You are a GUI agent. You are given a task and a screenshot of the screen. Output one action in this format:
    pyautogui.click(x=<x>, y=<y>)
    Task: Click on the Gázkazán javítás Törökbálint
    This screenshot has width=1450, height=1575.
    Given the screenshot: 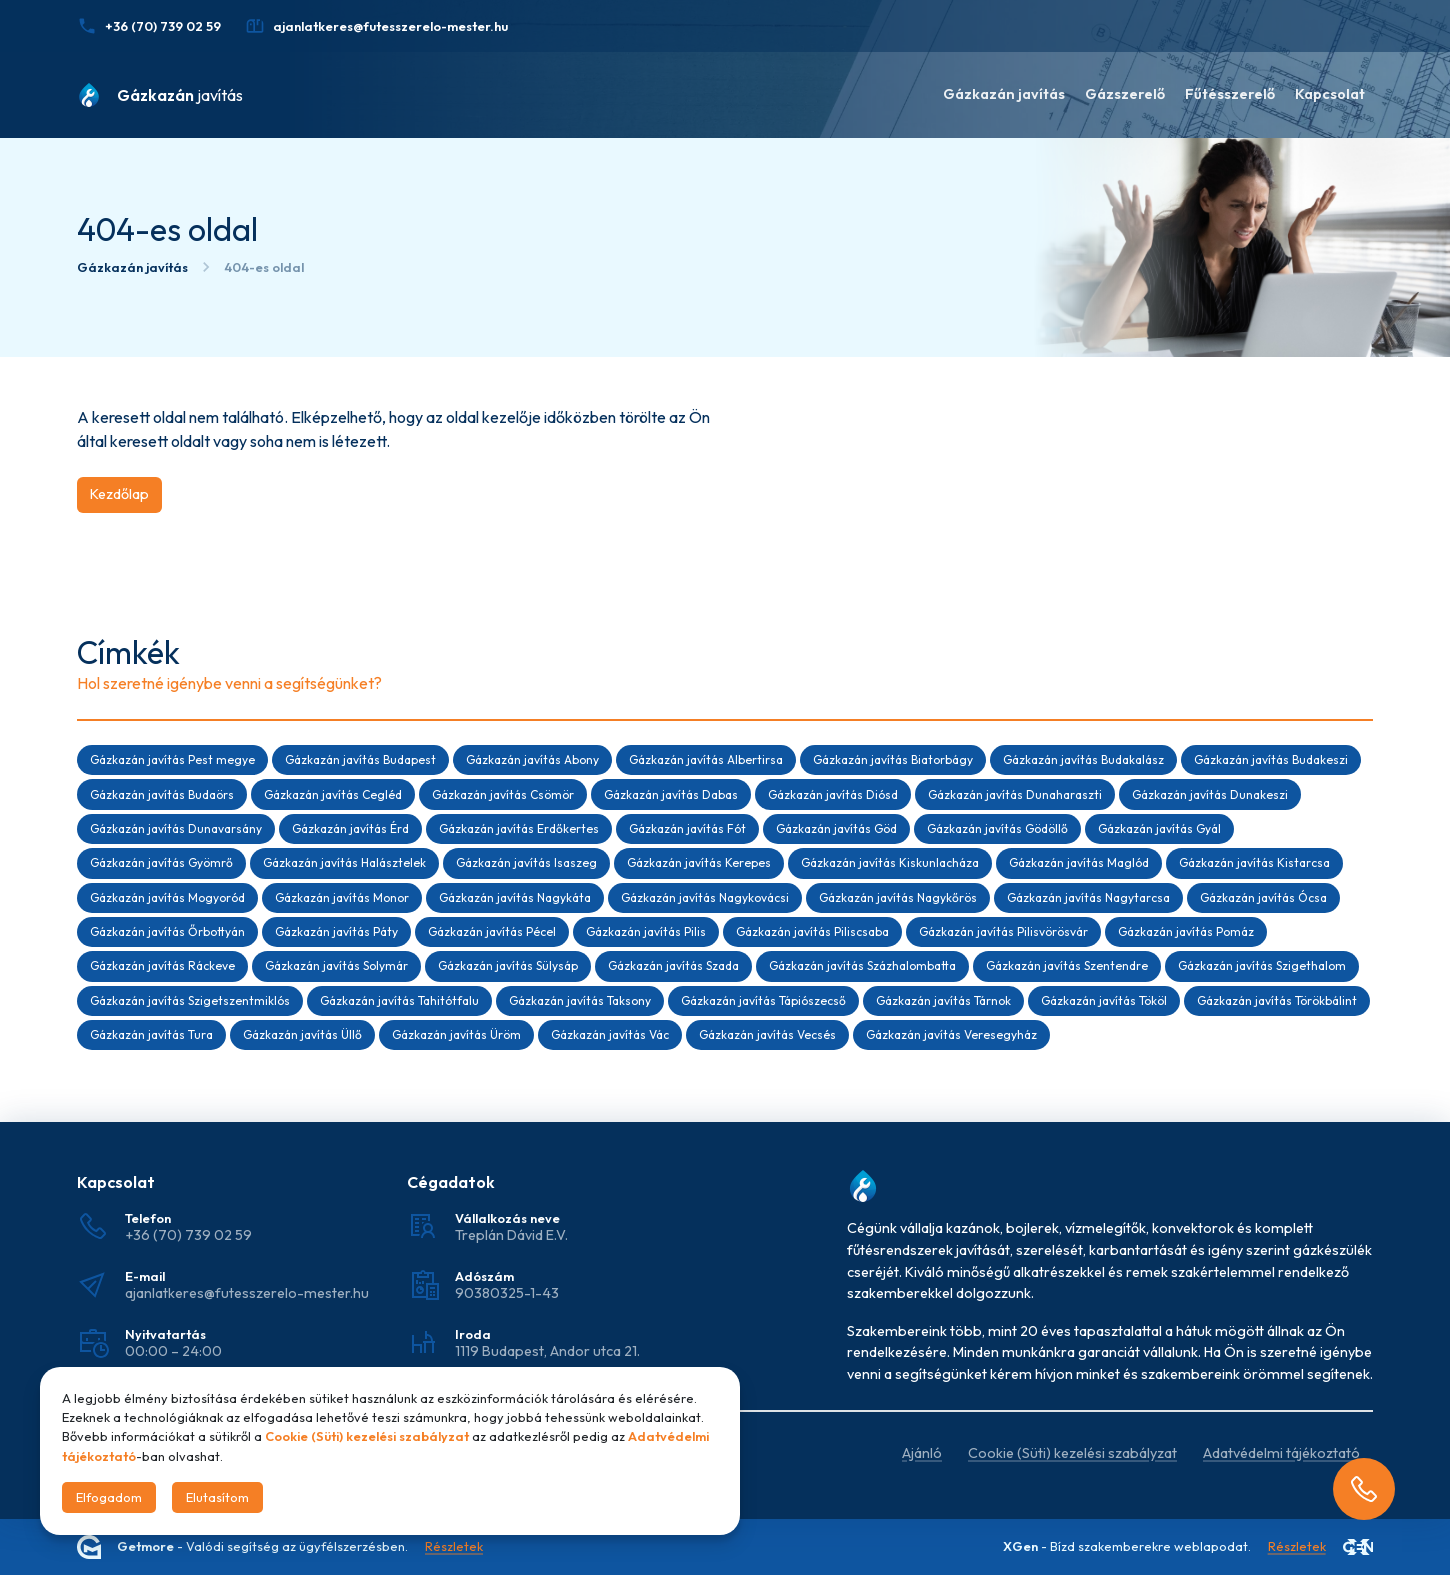 What is the action you would take?
    pyautogui.click(x=1277, y=1000)
    